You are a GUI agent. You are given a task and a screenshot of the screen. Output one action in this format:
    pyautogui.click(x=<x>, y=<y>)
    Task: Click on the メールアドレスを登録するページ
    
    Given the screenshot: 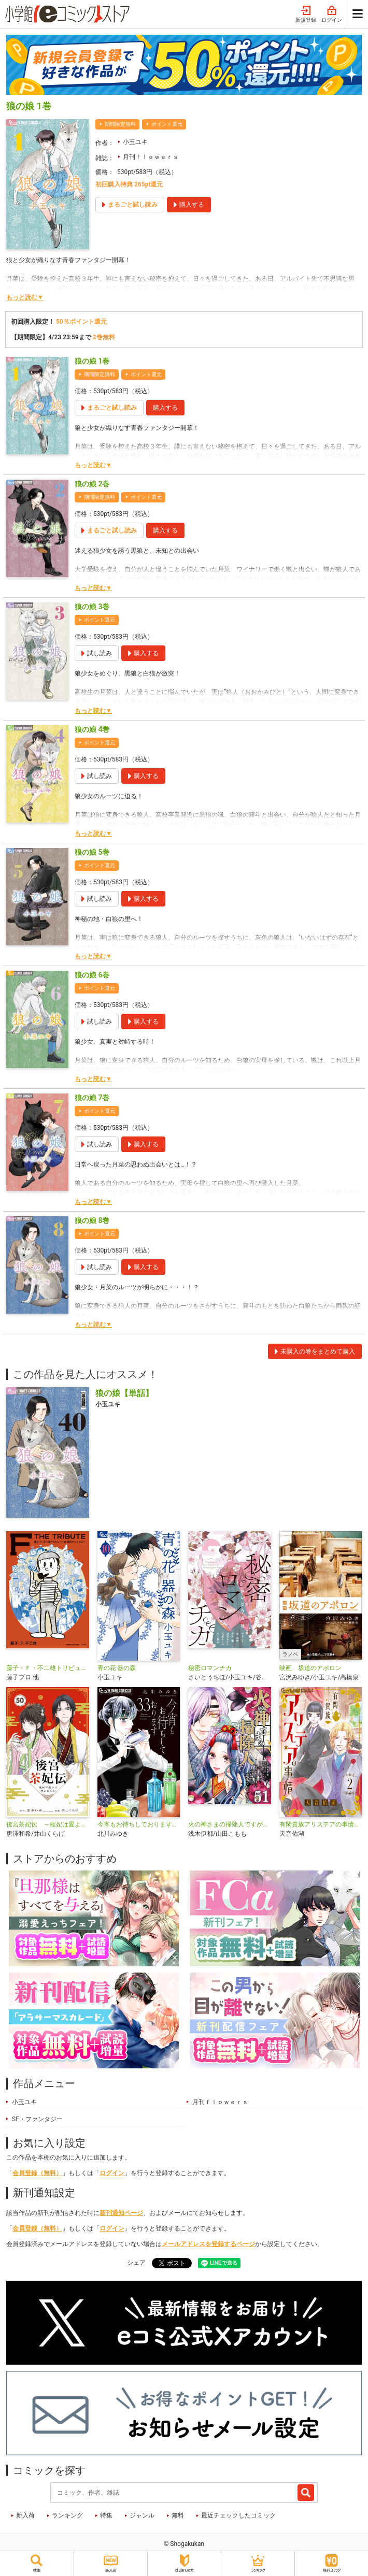 What is the action you would take?
    pyautogui.click(x=208, y=2244)
    